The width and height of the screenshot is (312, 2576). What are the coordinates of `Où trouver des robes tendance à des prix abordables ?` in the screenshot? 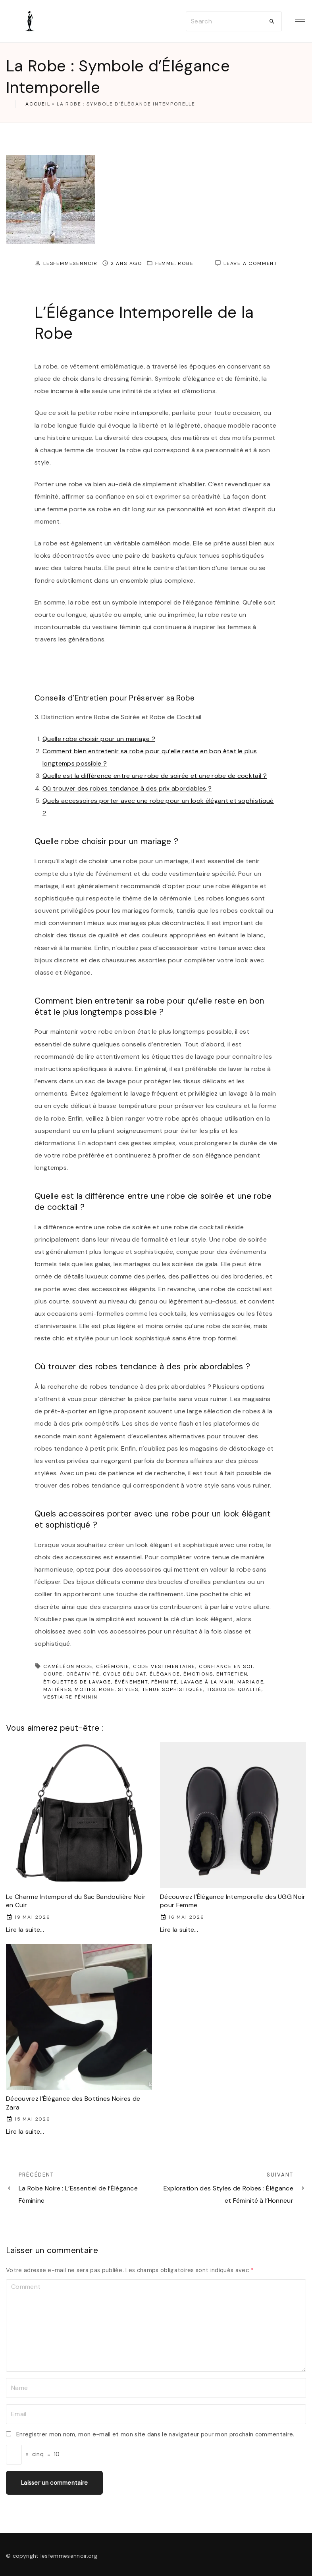 It's located at (127, 788).